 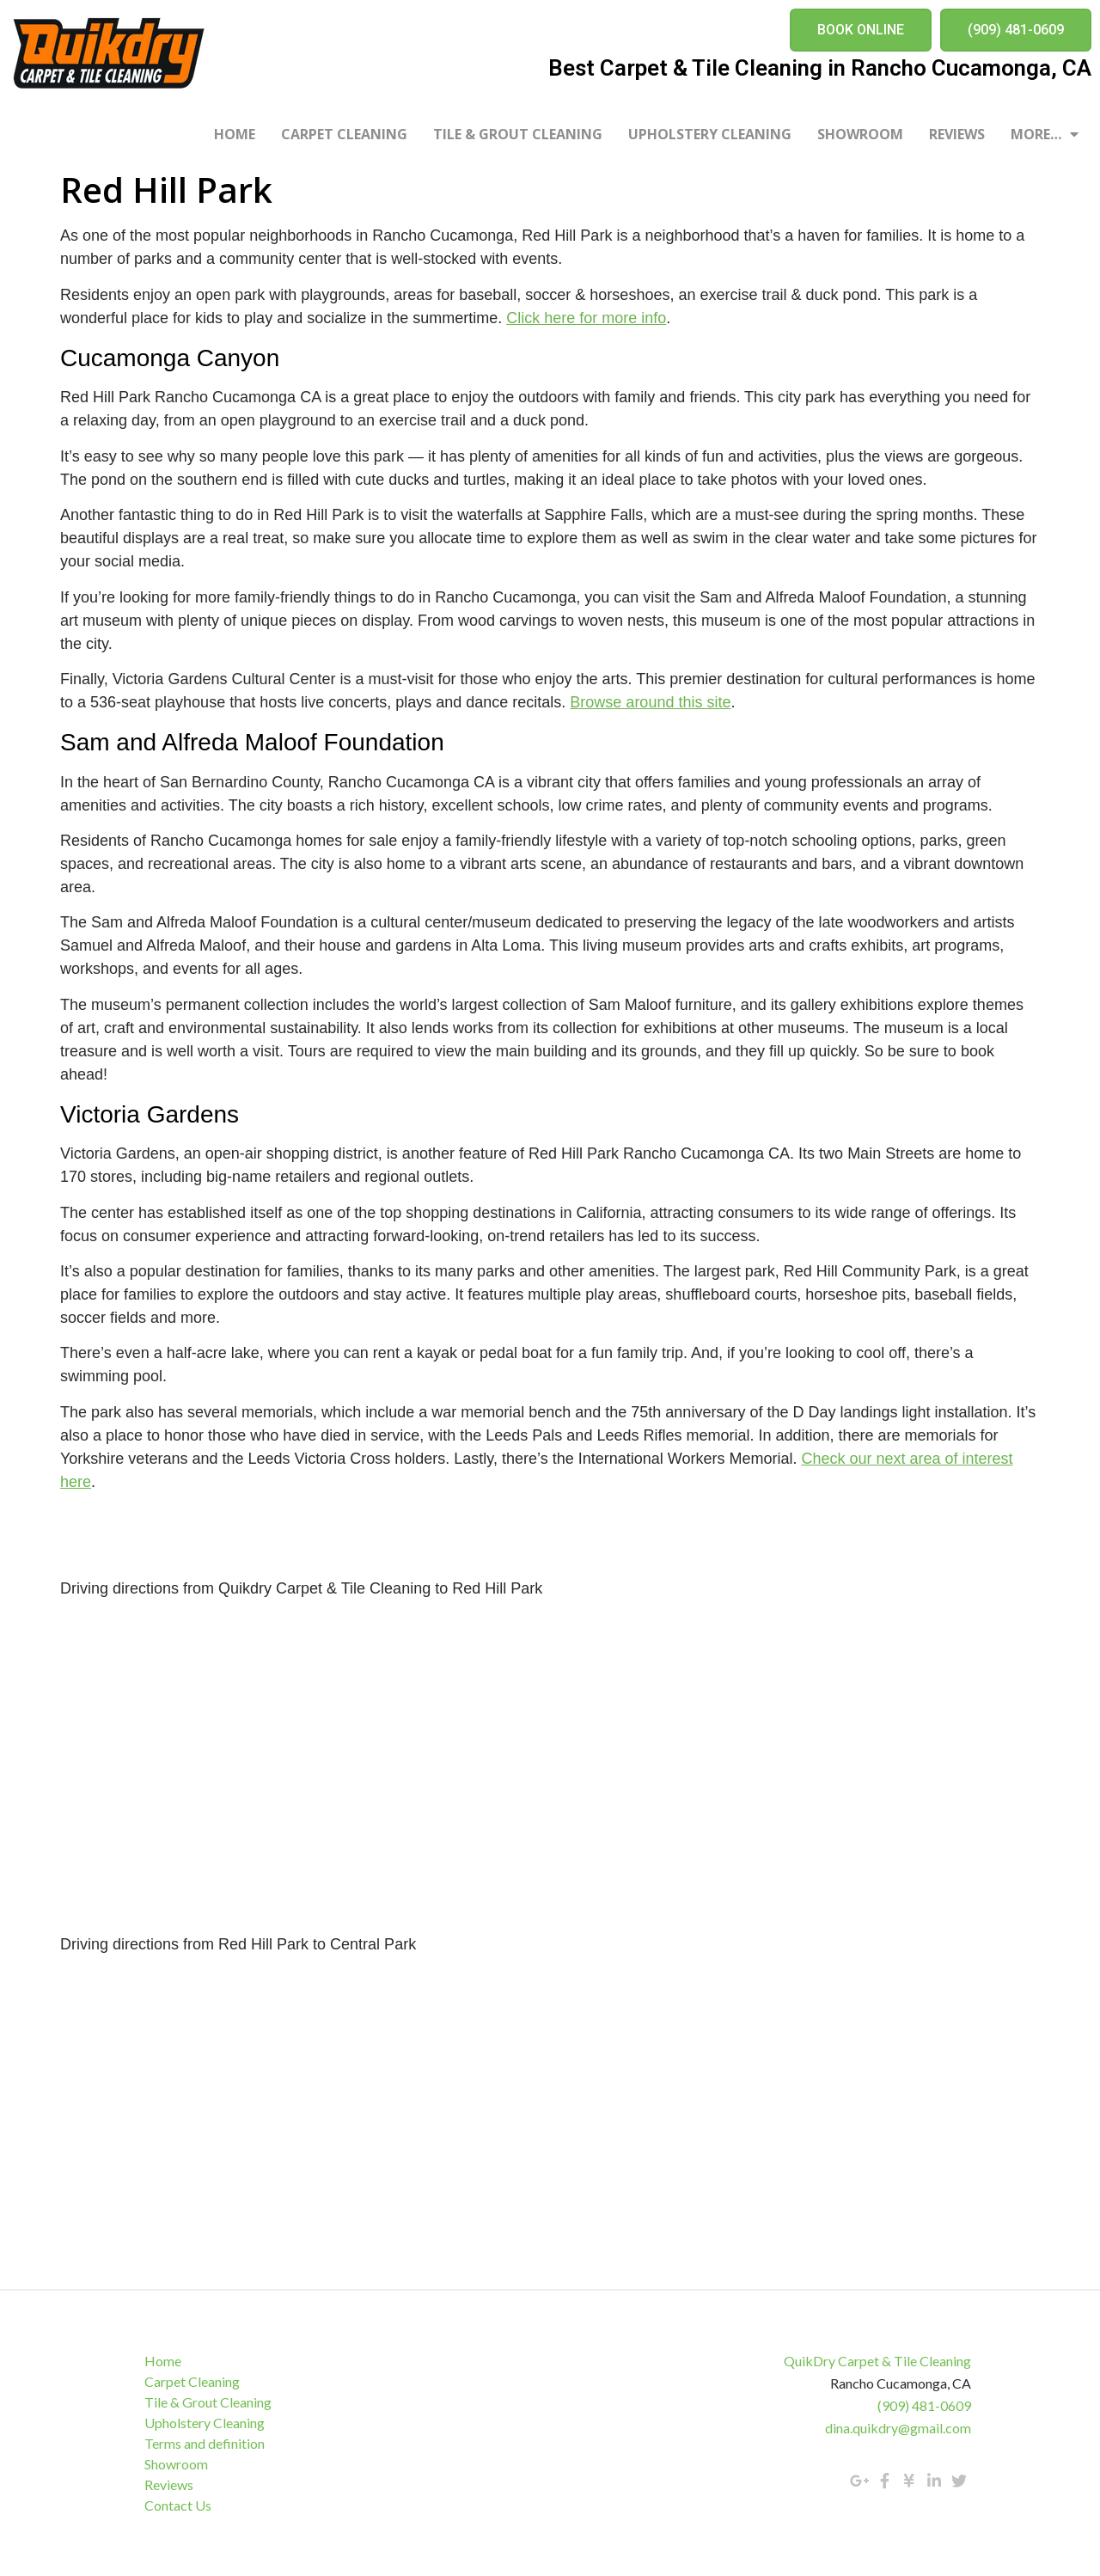 I want to click on Reviews, so click(x=957, y=134).